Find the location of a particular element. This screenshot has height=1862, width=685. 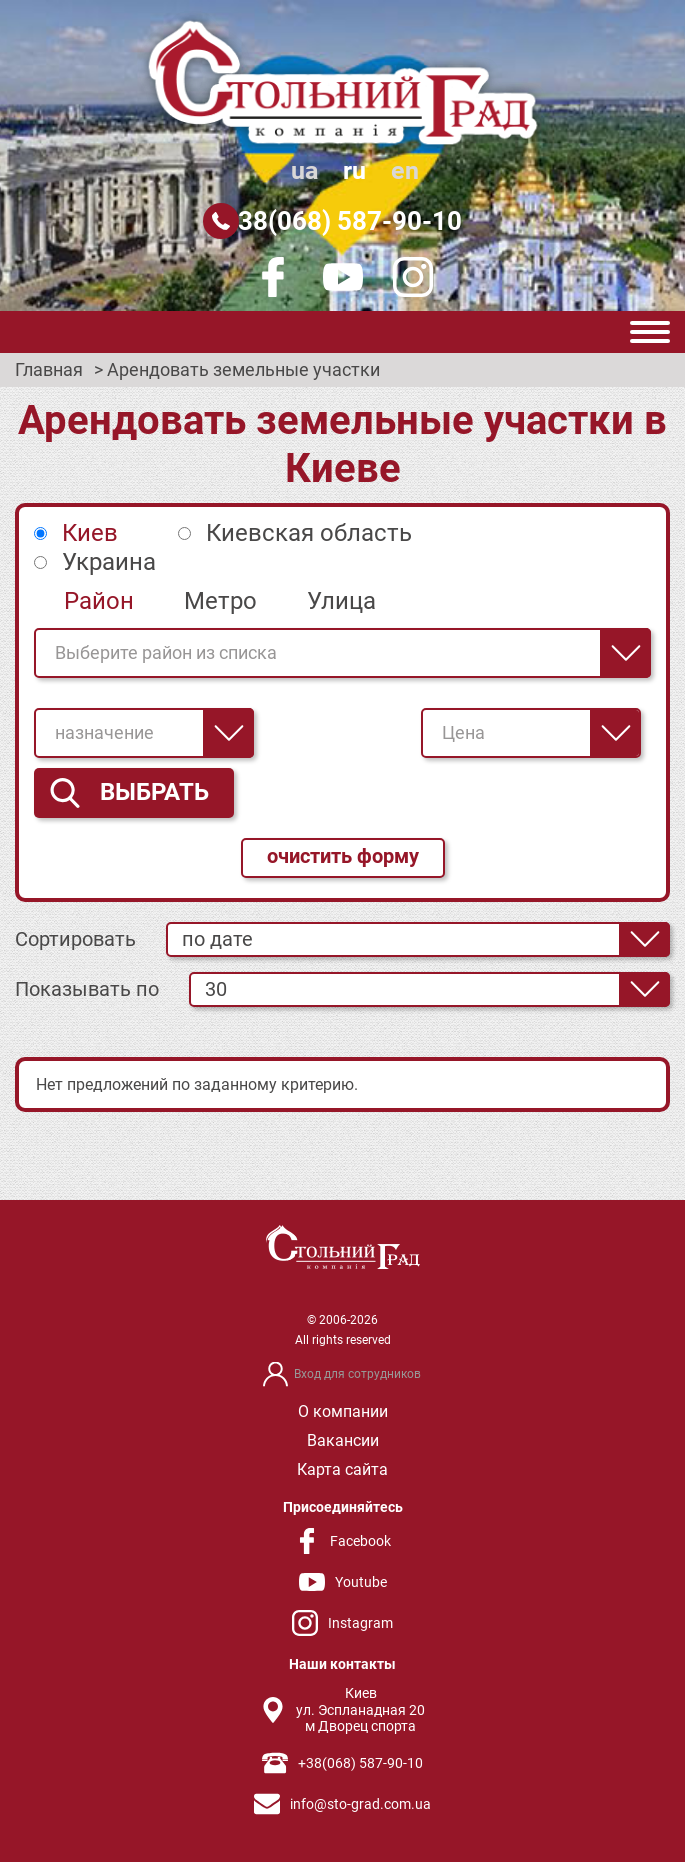

О компании is located at coordinates (343, 1411).